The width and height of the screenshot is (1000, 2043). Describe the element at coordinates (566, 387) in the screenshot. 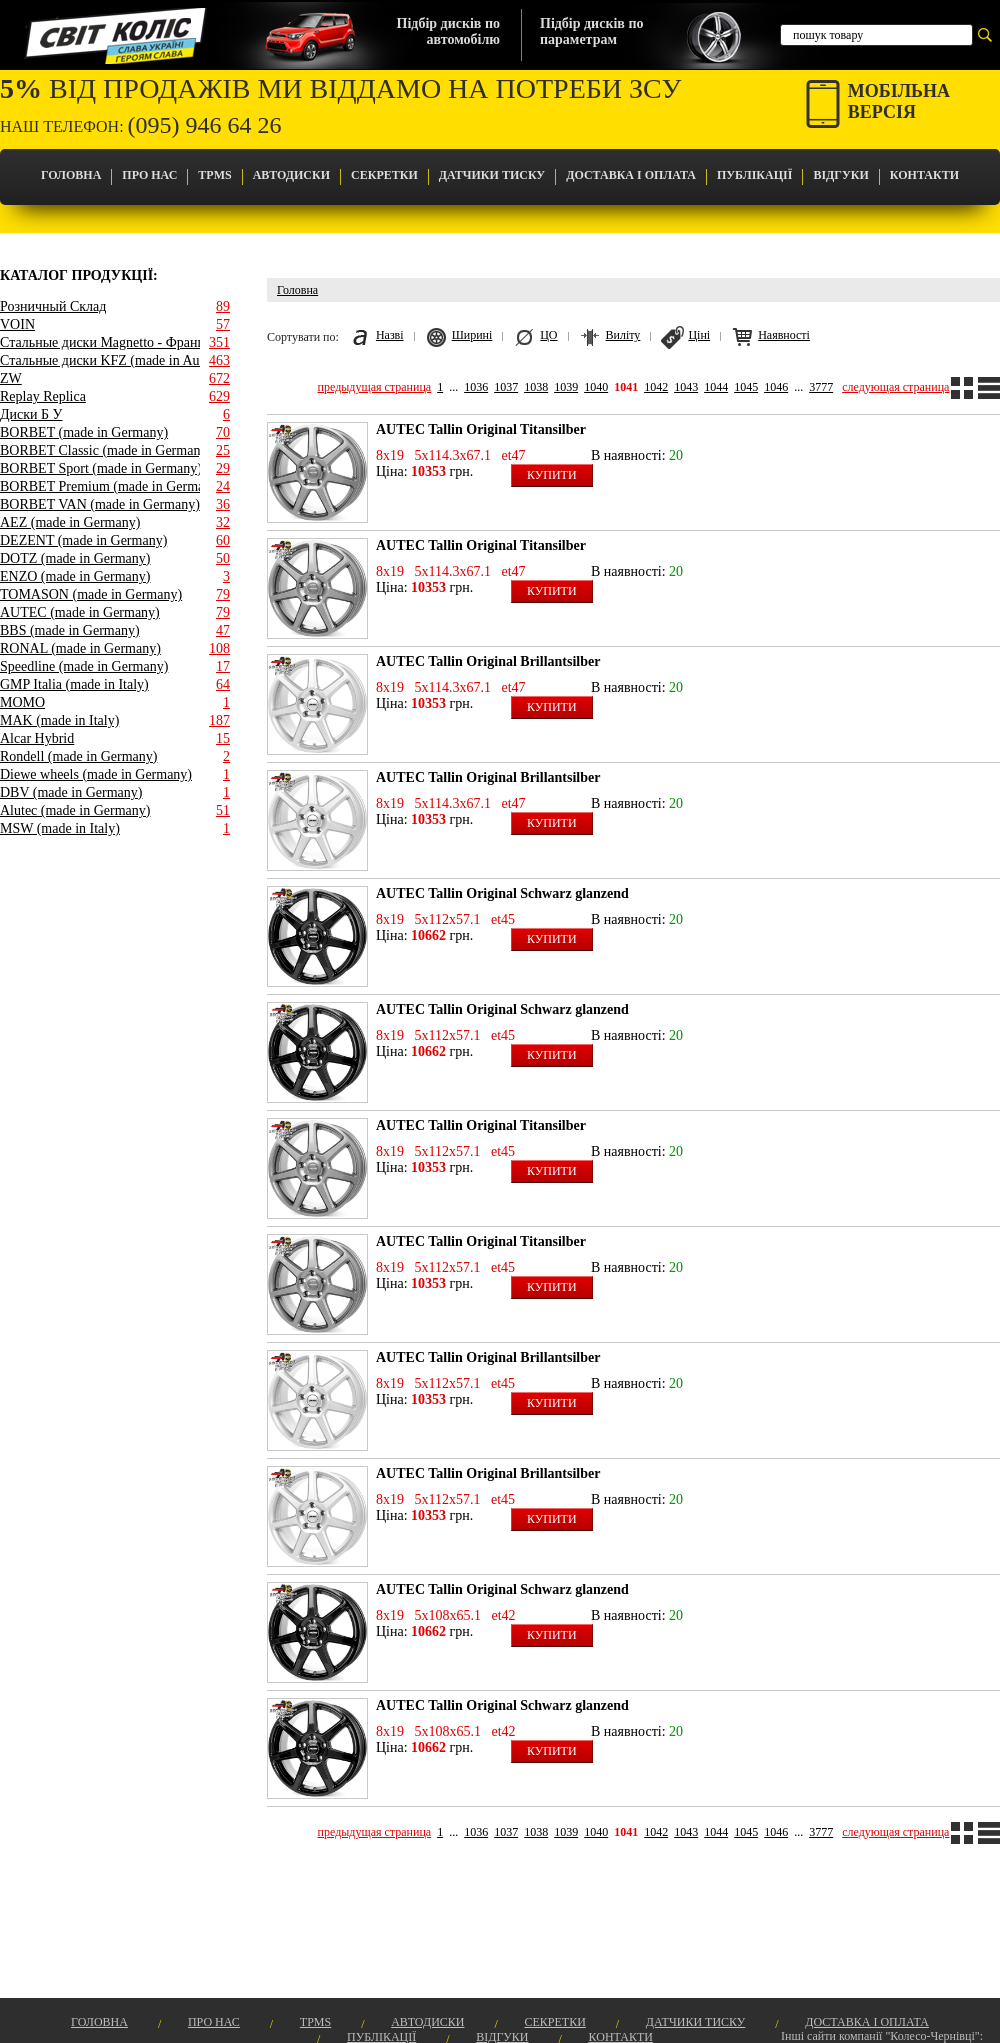

I see `1039` at that location.